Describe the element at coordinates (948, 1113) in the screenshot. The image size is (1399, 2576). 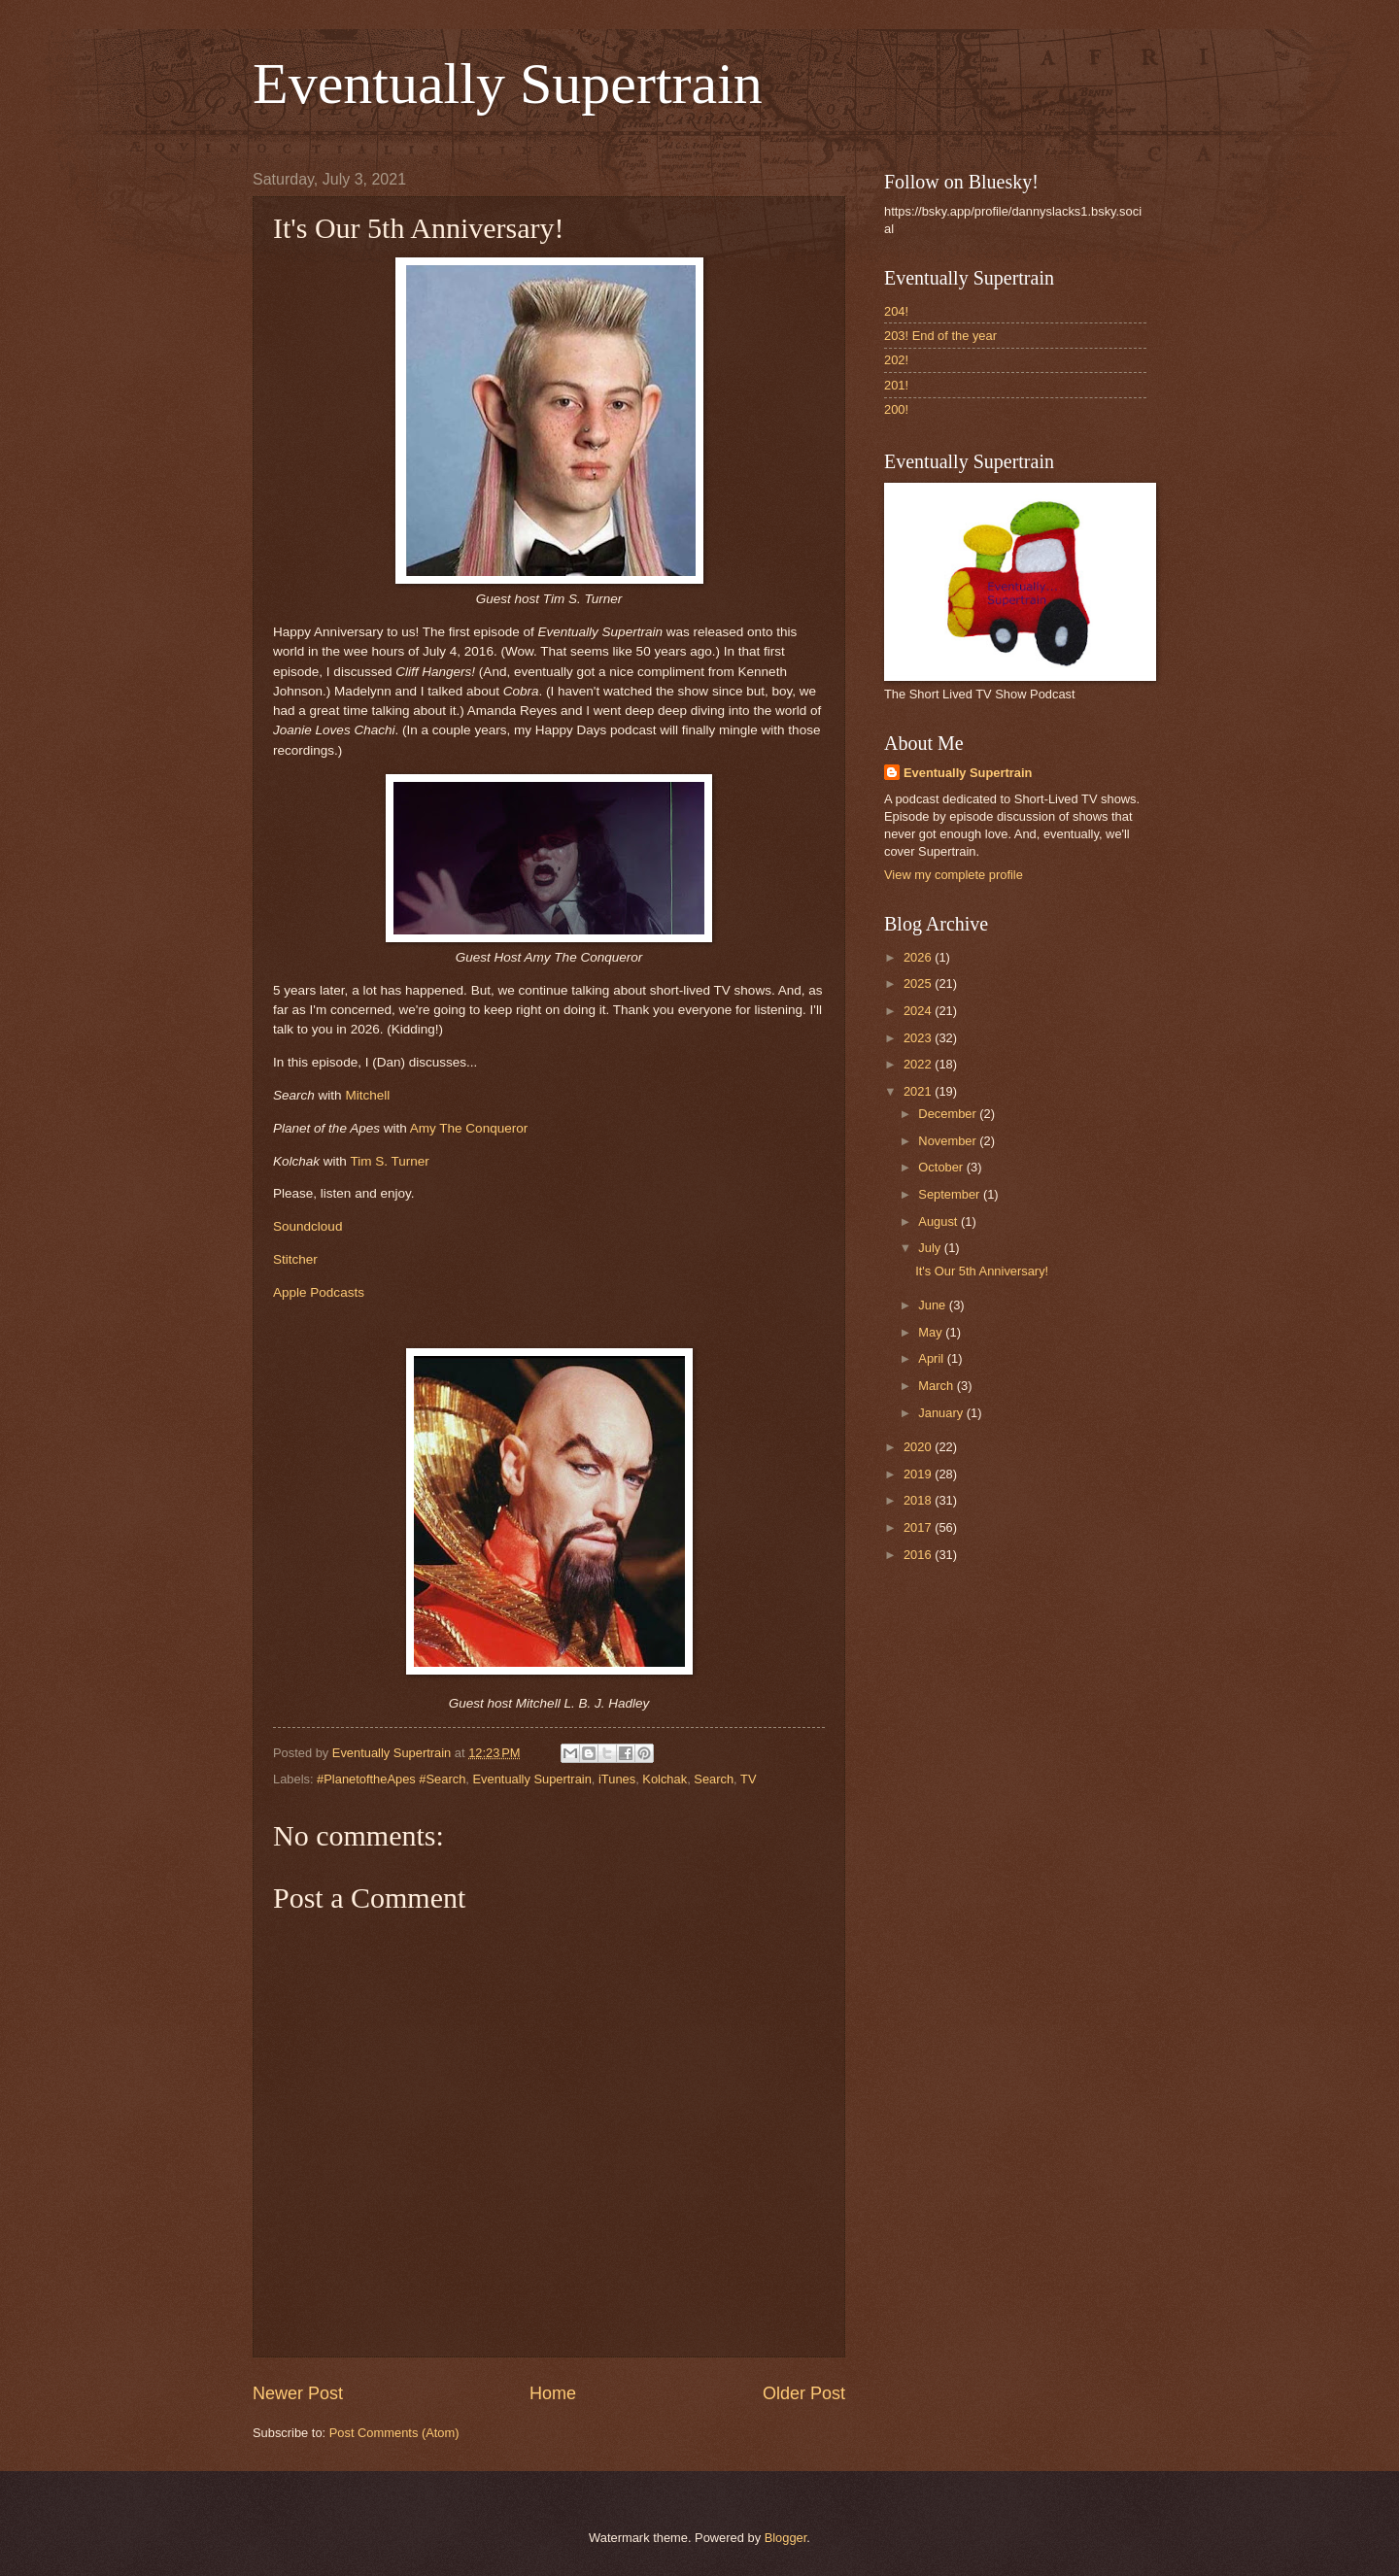
I see `December` at that location.